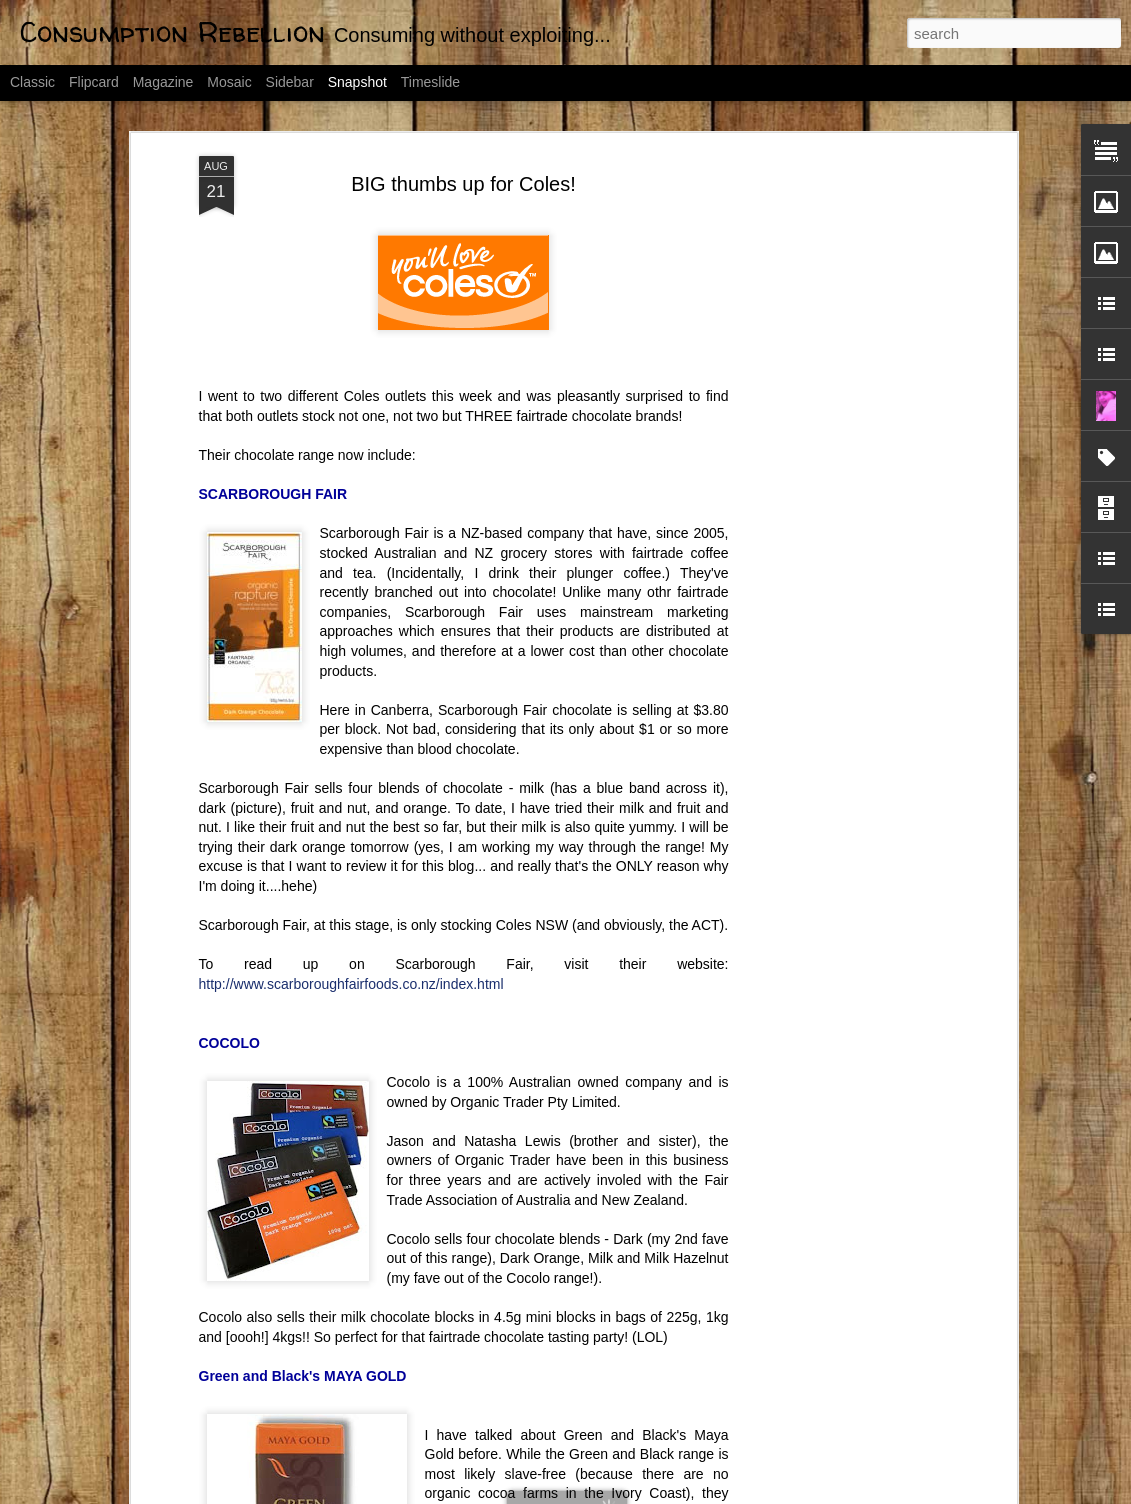 Image resolution: width=1131 pixels, height=1504 pixels. Describe the element at coordinates (290, 82) in the screenshot. I see `Sidebar` at that location.